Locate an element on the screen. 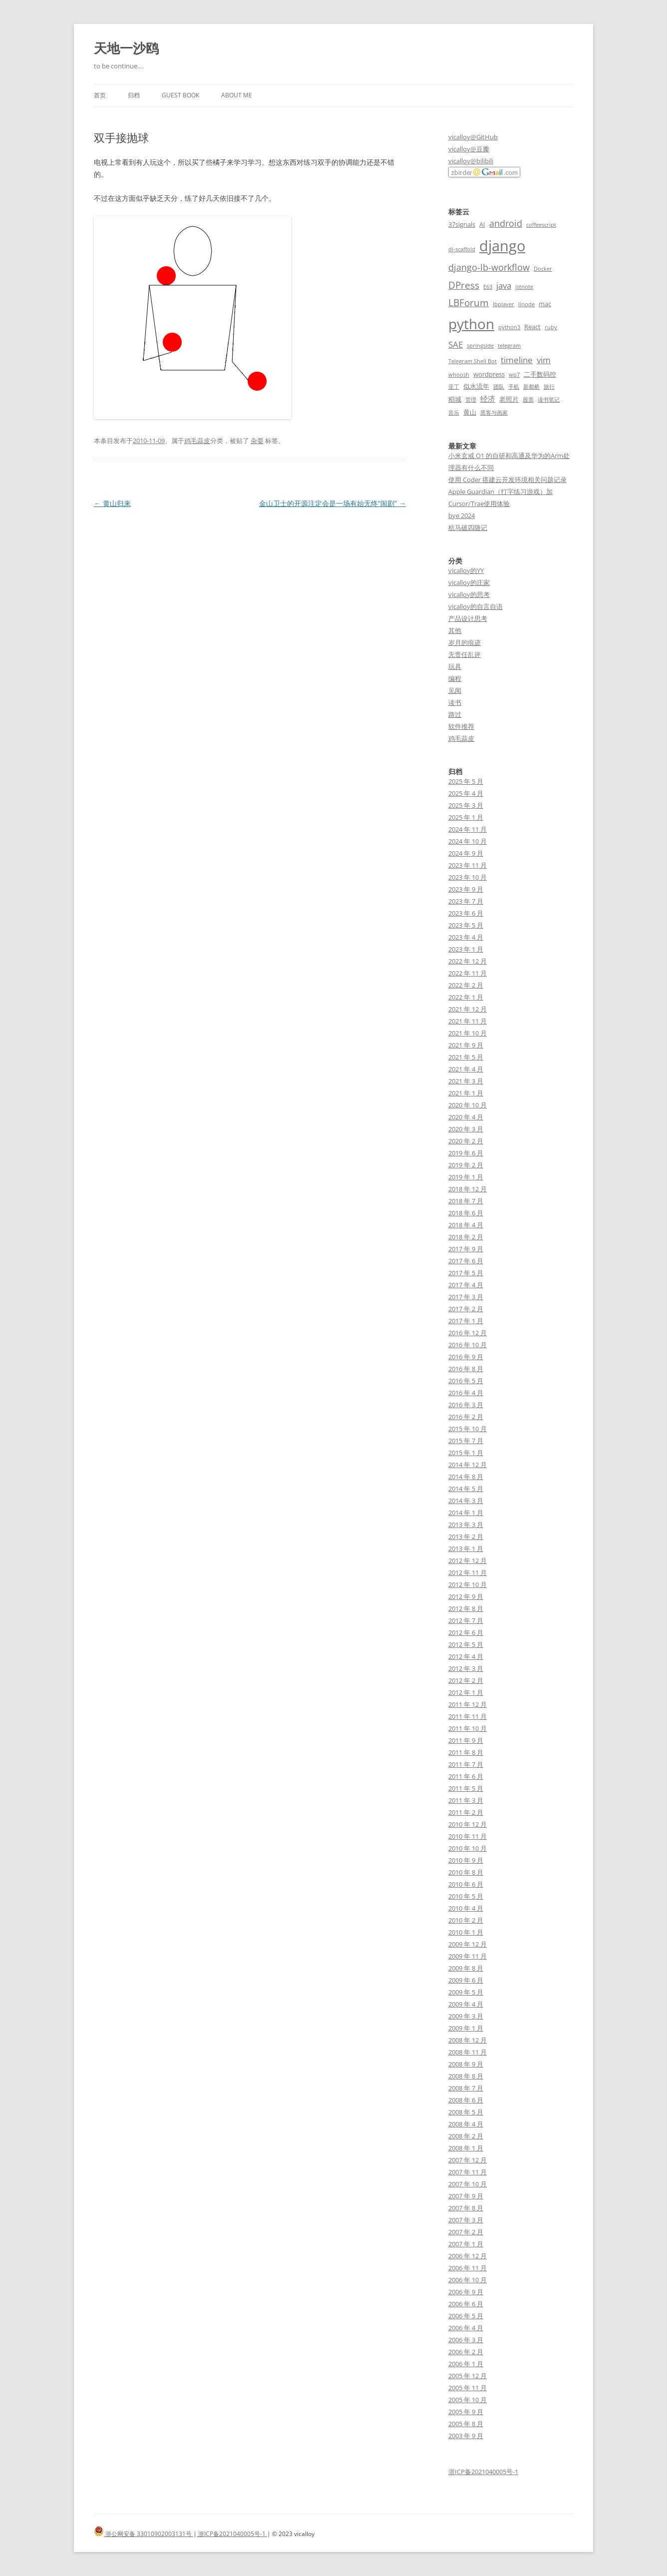  2010 年 4 月 is located at coordinates (465, 1908).